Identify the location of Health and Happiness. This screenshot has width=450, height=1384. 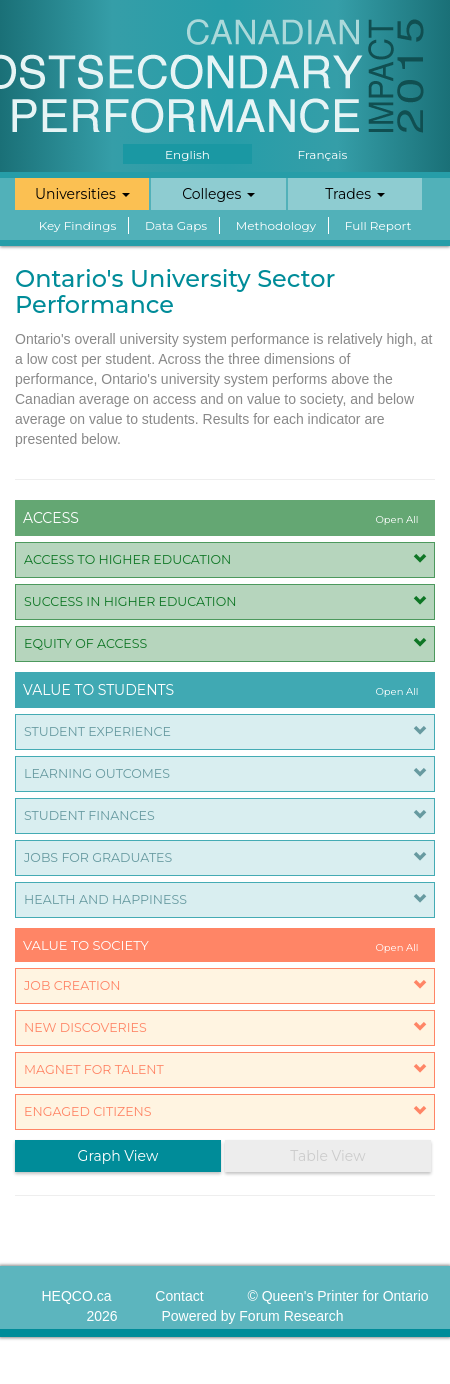
(105, 899).